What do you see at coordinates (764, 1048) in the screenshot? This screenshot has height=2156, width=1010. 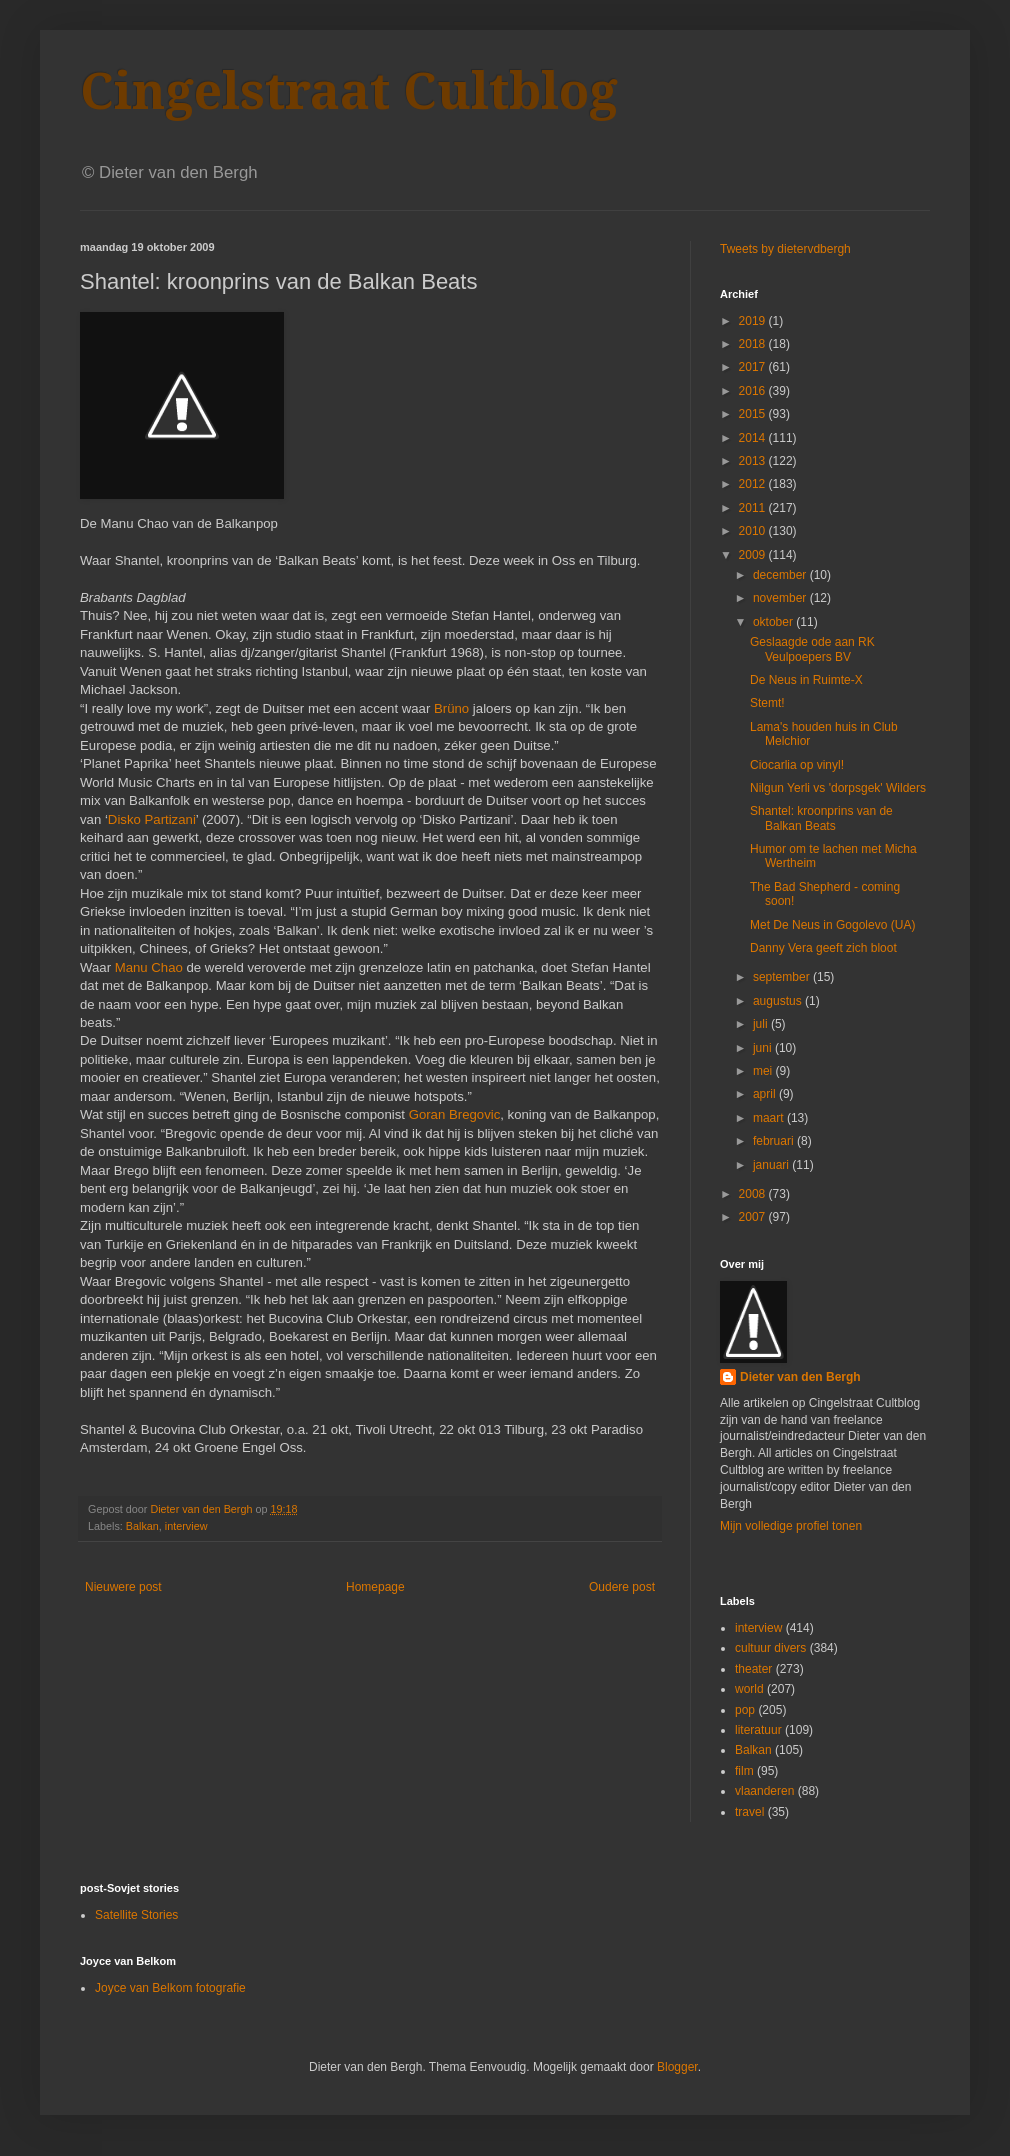 I see `juni` at bounding box center [764, 1048].